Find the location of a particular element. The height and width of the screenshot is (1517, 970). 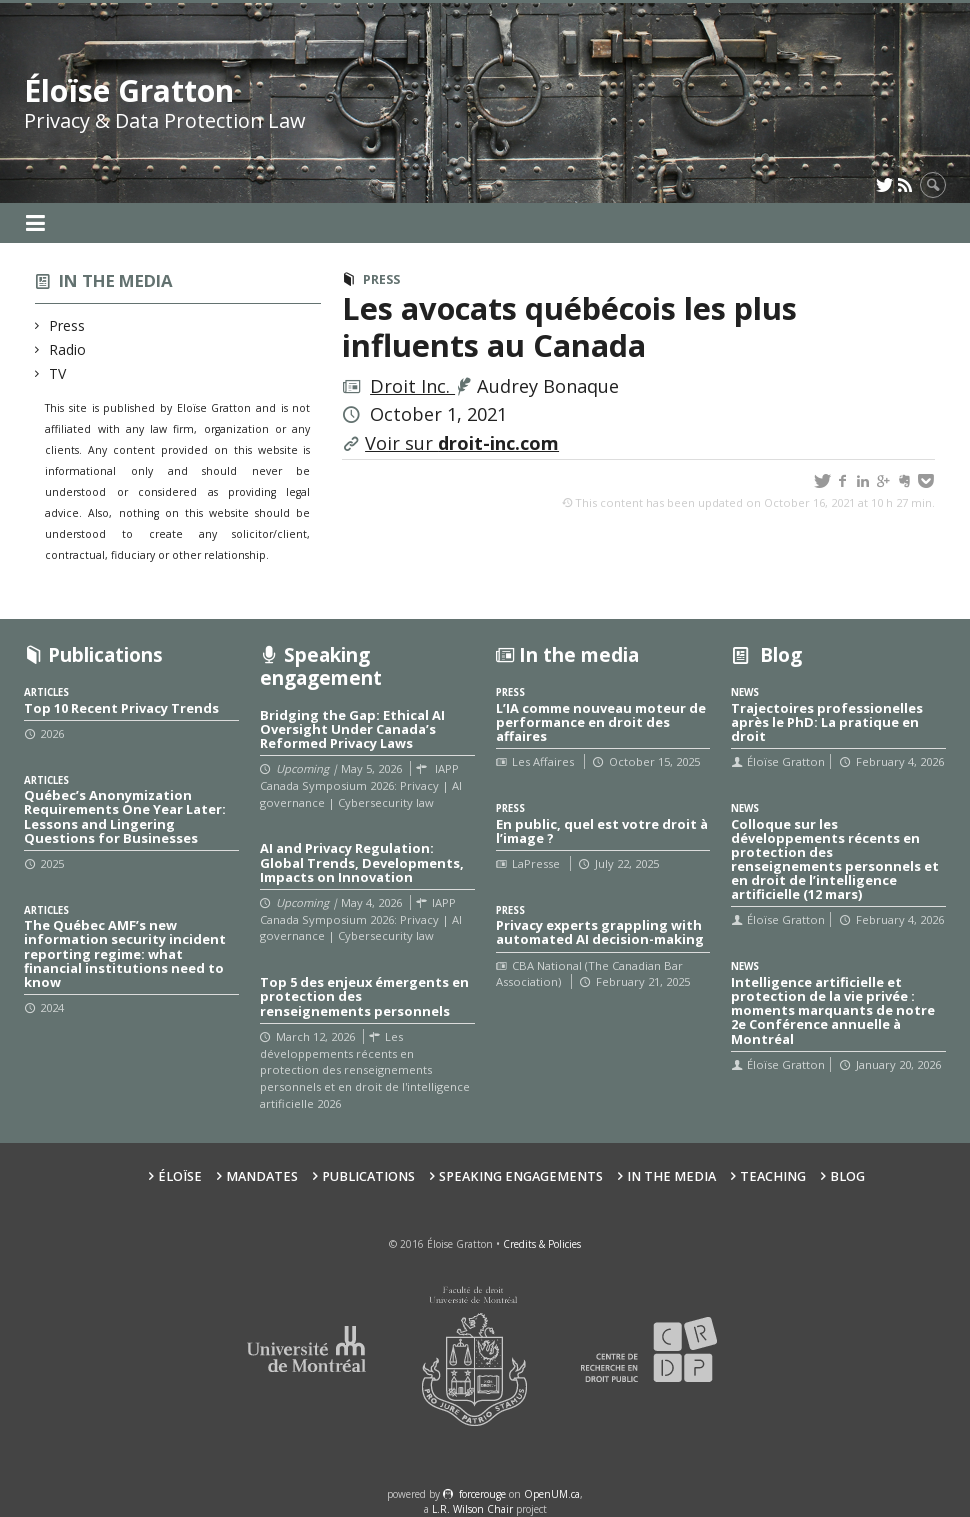

Credits & Policies is located at coordinates (542, 1244).